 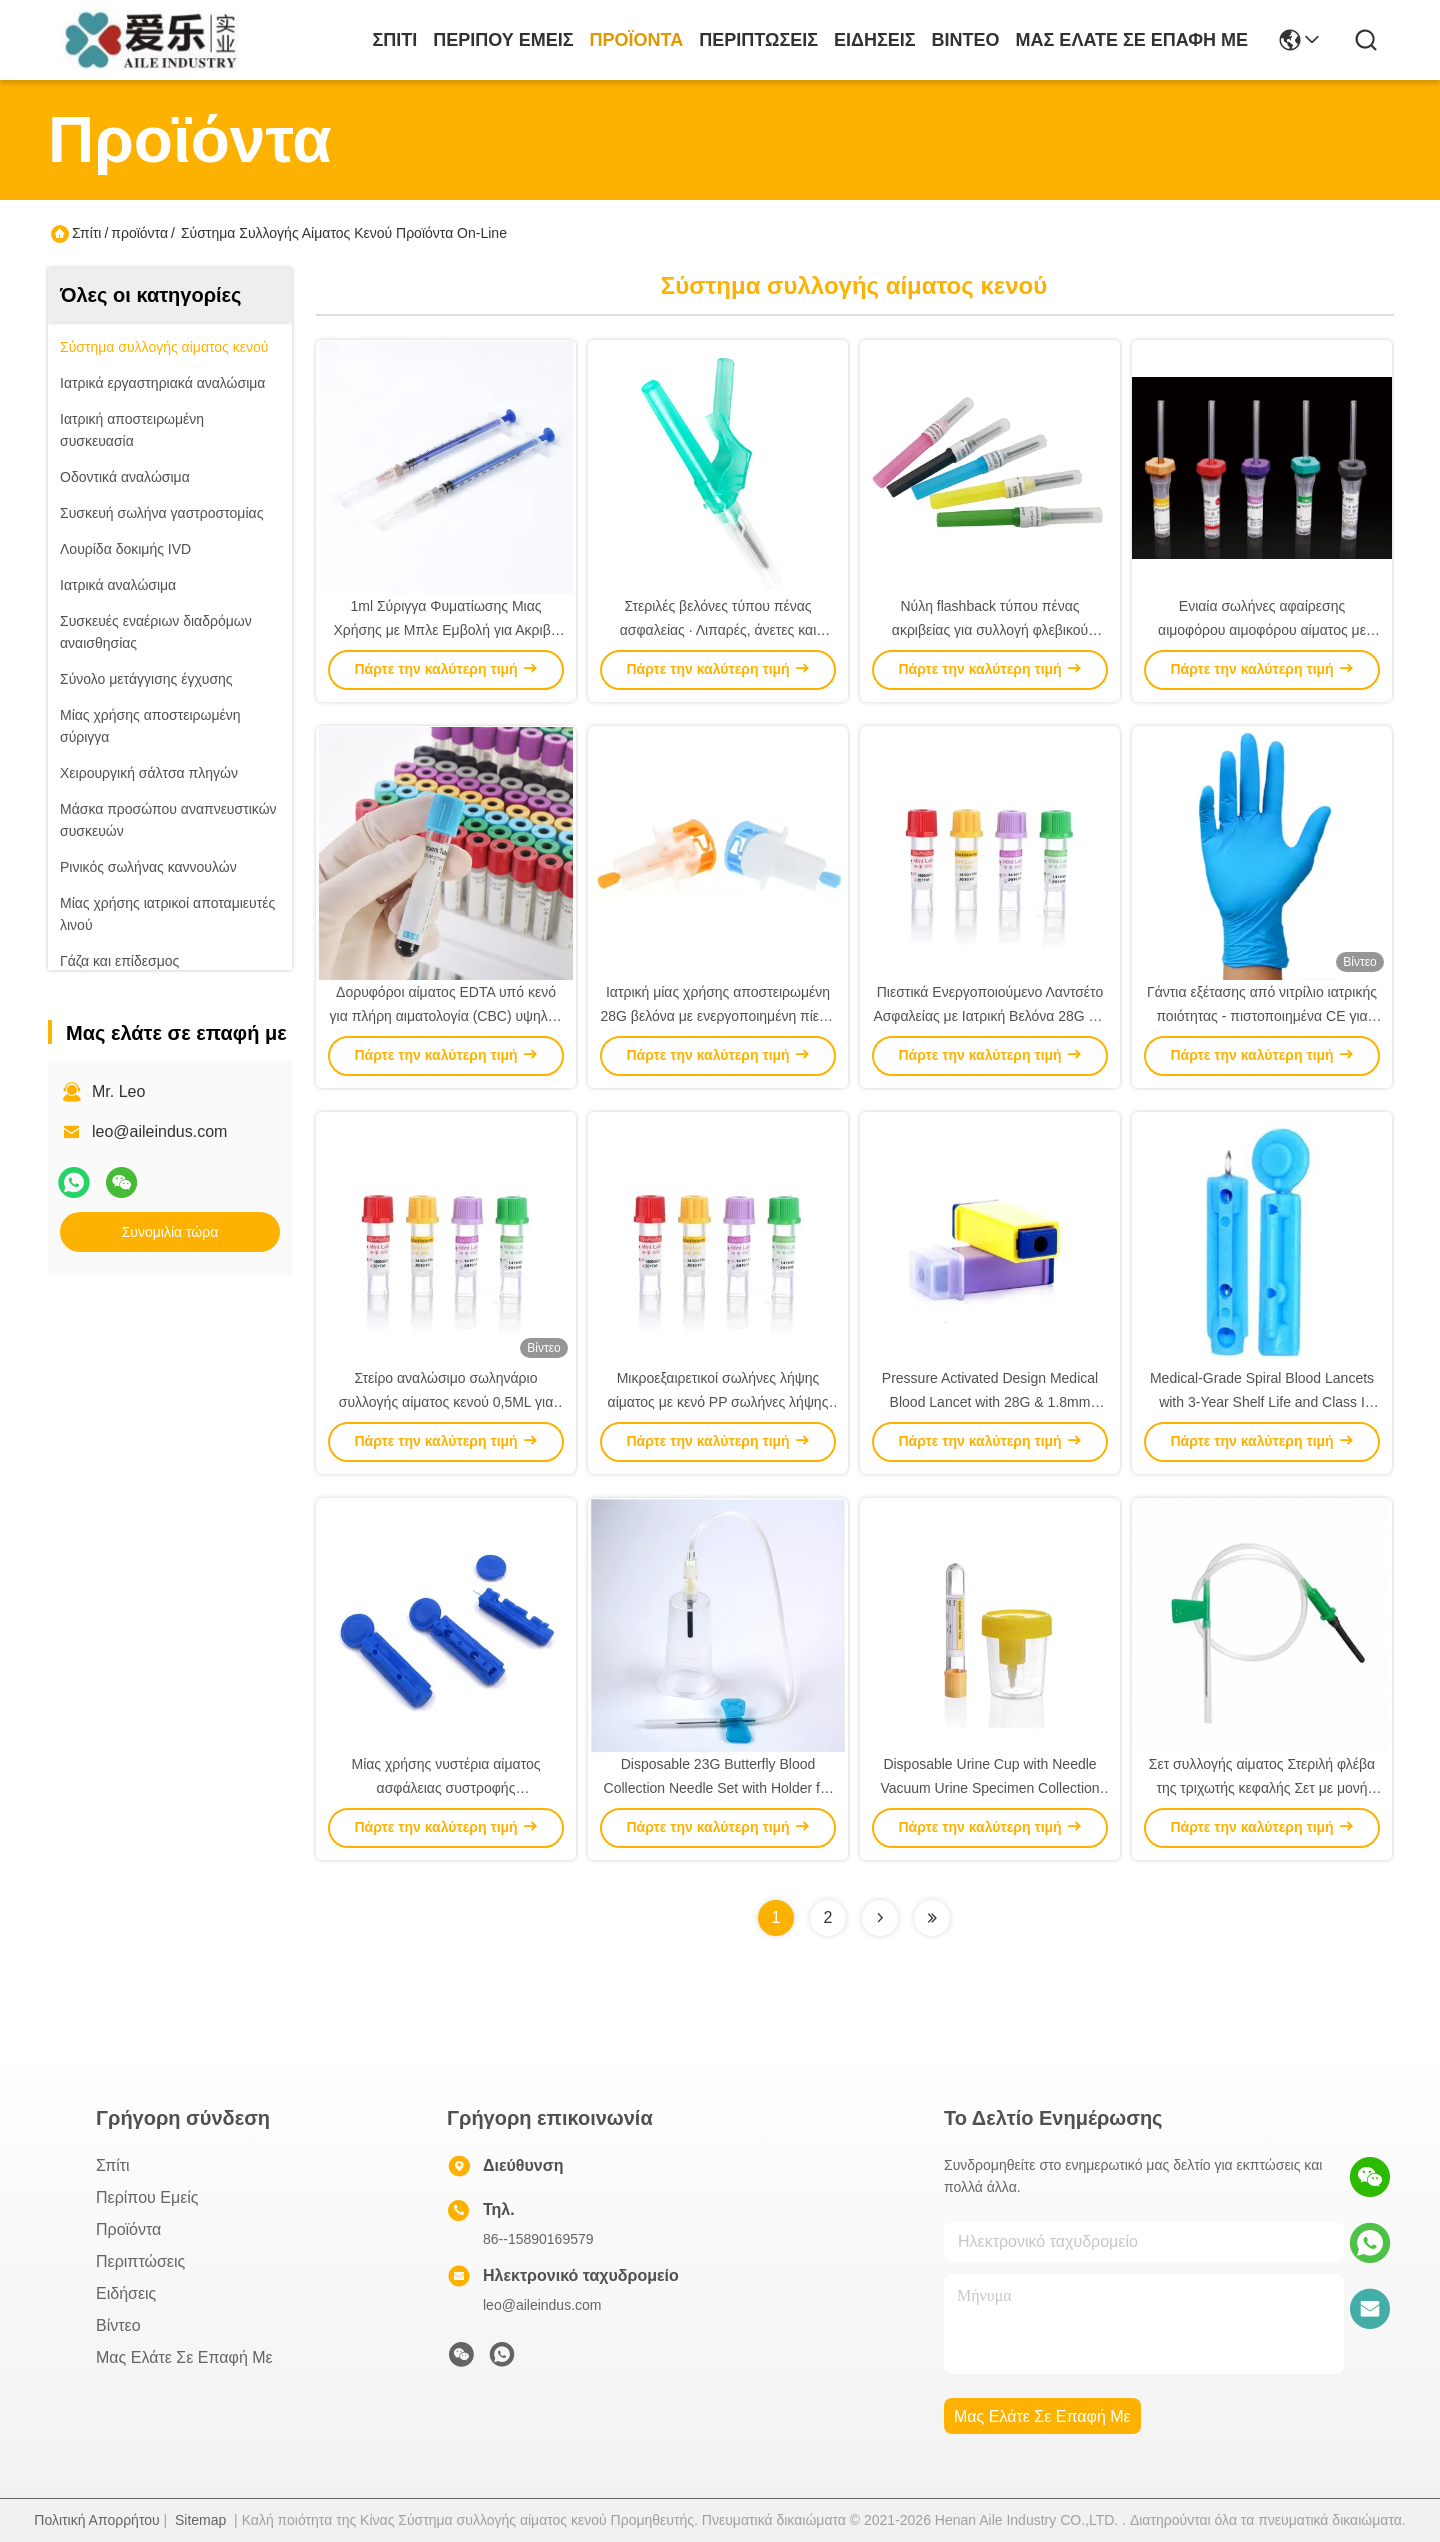 I want to click on Περιπτώσεις, so click(x=758, y=40).